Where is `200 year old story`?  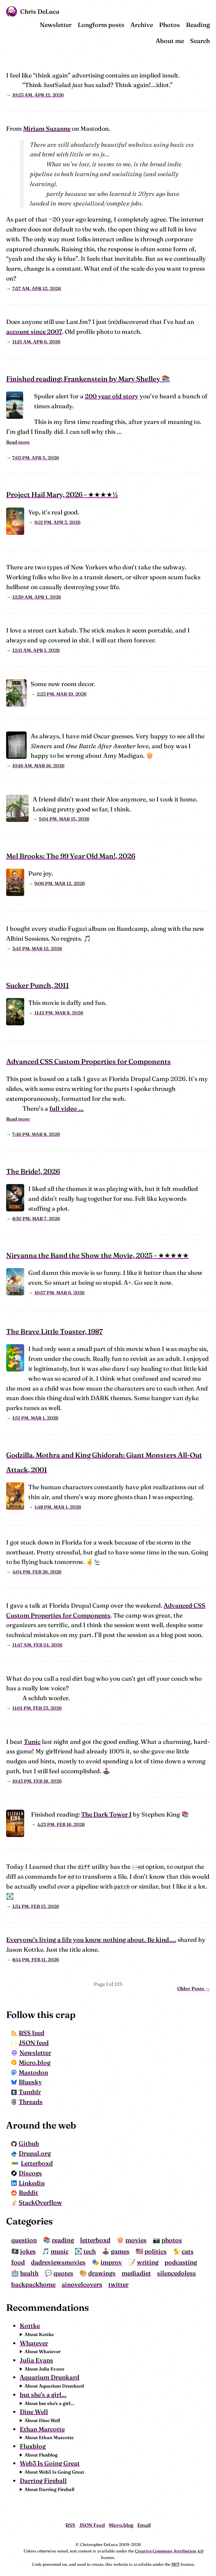 200 year old story is located at coordinates (111, 396).